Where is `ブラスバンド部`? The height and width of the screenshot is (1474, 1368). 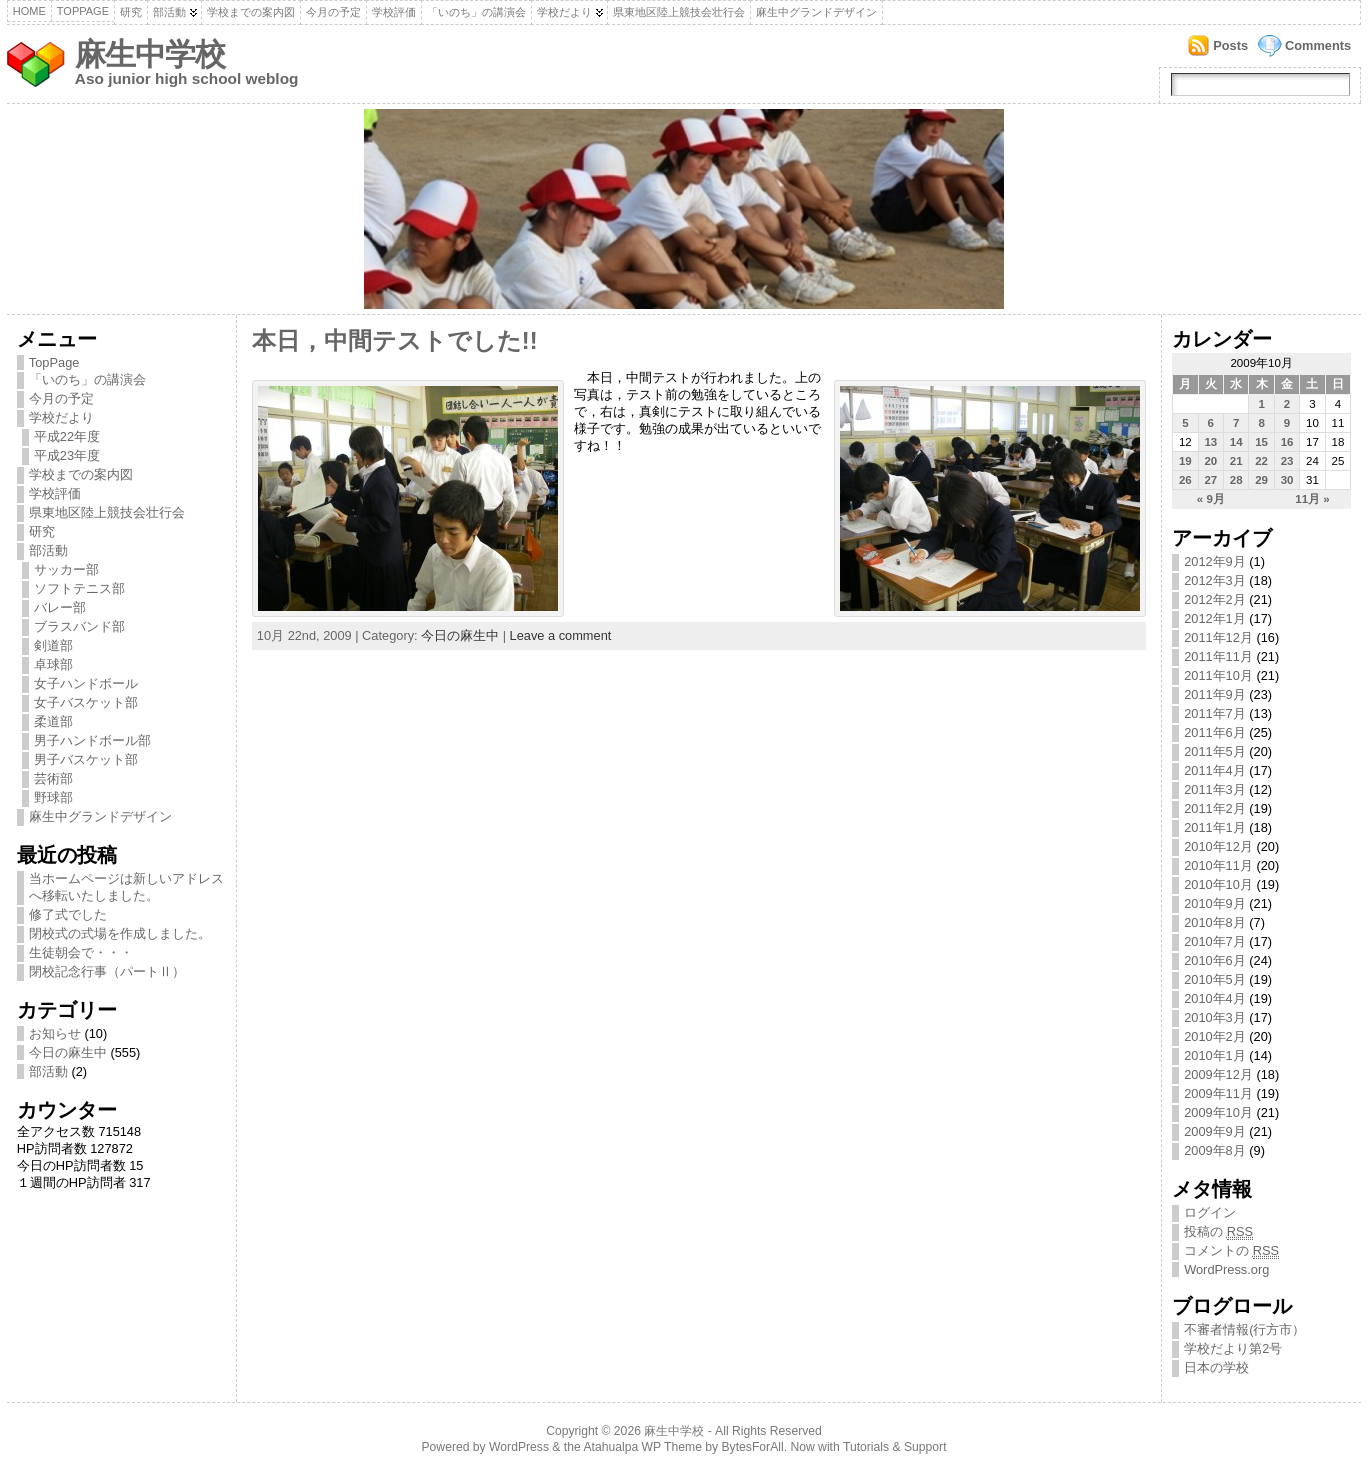
ブラスバンド部 is located at coordinates (79, 626).